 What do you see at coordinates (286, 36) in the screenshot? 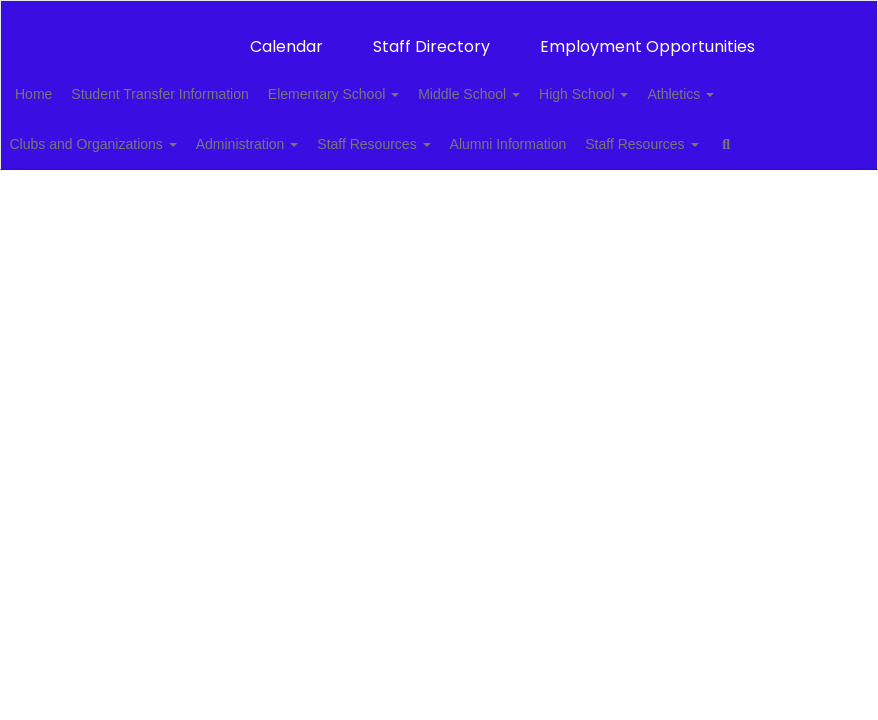
I see `Calendar` at bounding box center [286, 36].